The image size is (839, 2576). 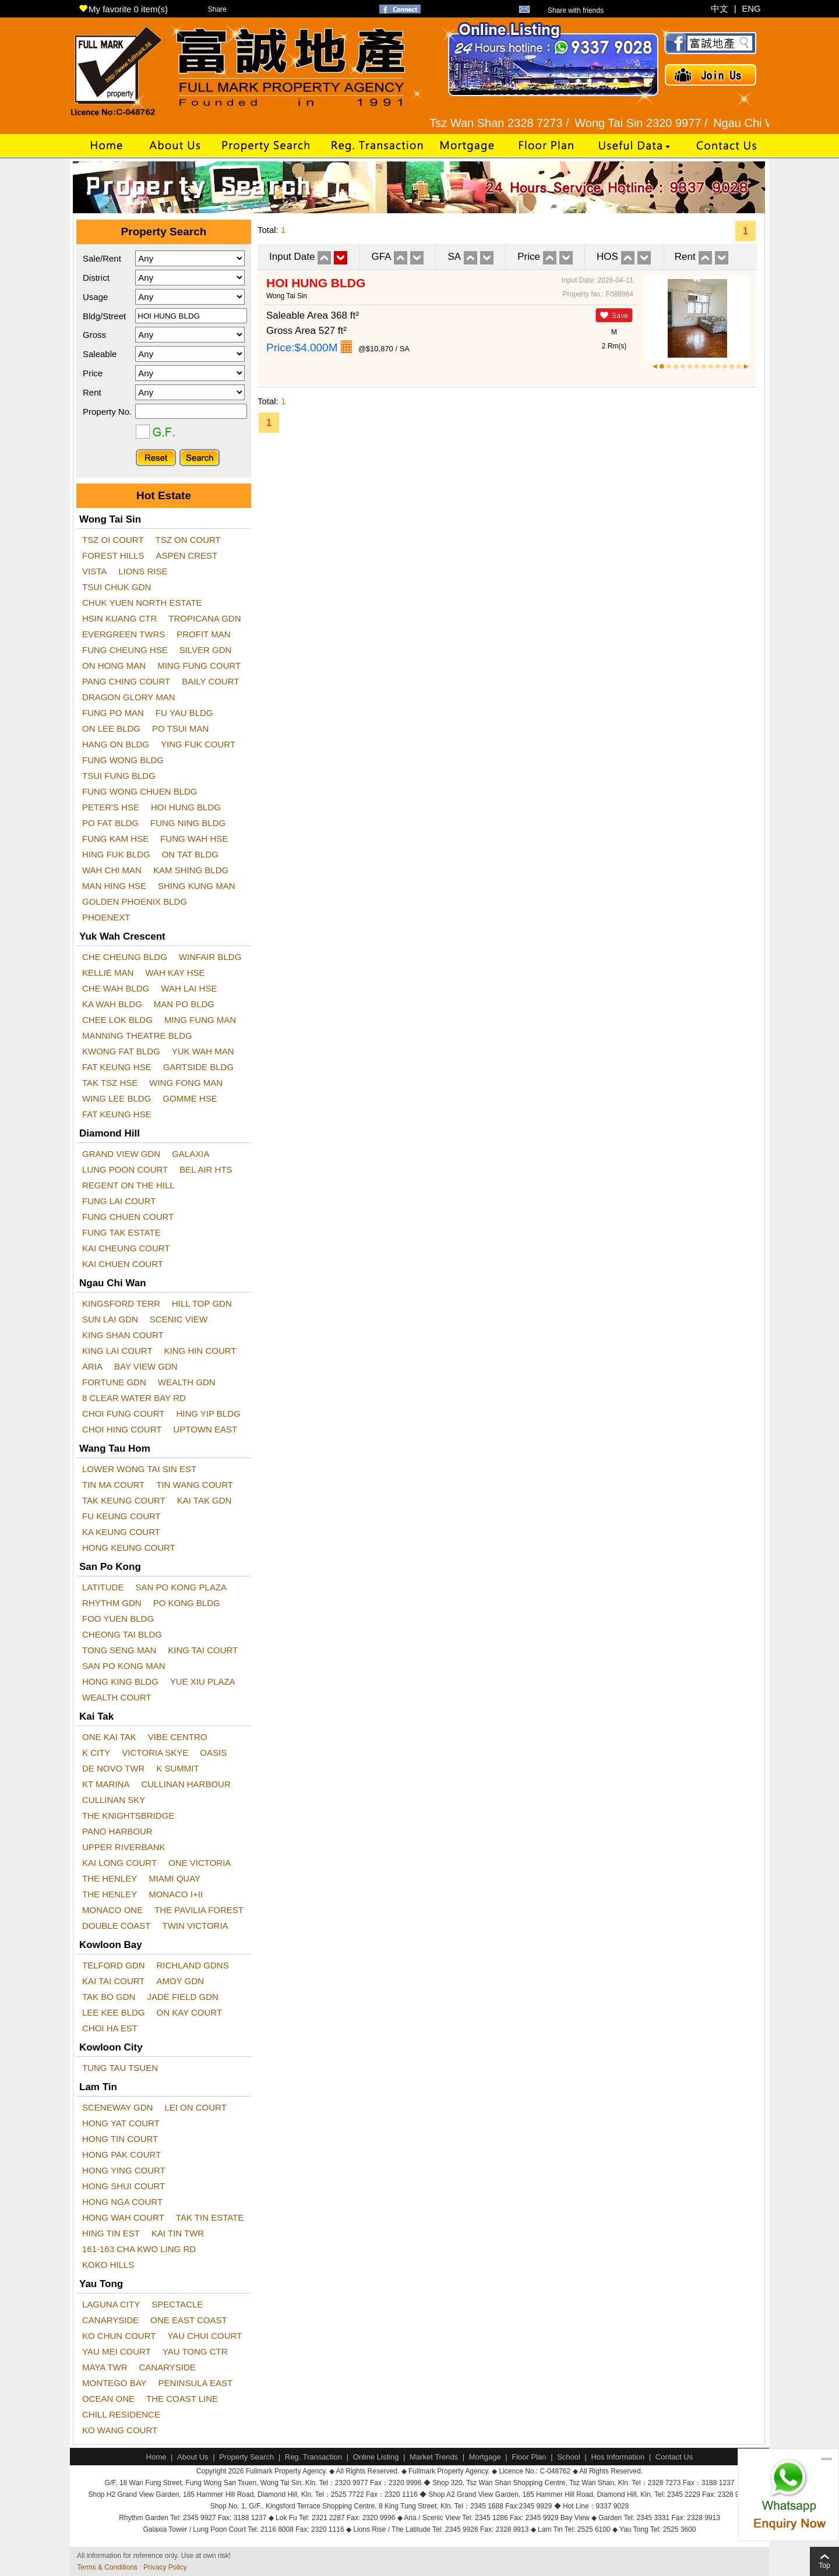 I want to click on PANO HARBOUR, so click(x=117, y=1831).